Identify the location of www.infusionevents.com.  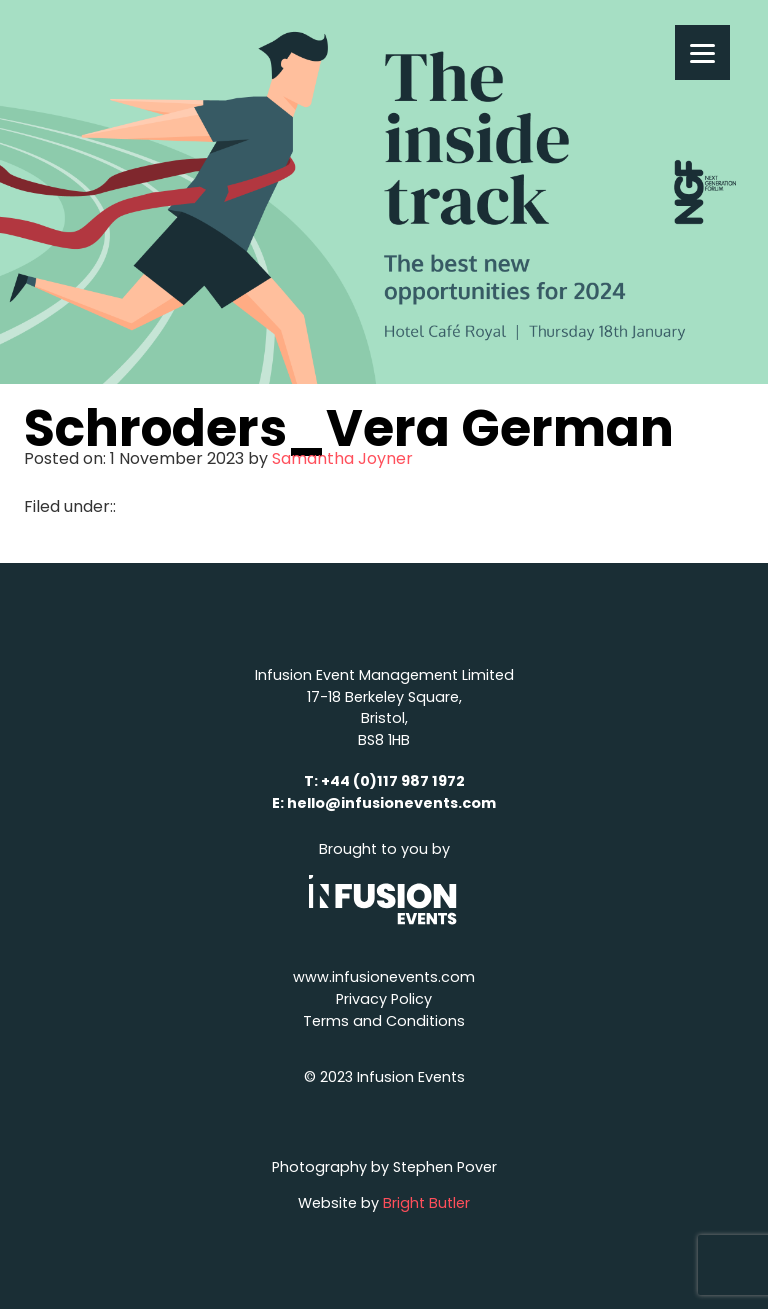
(384, 977).